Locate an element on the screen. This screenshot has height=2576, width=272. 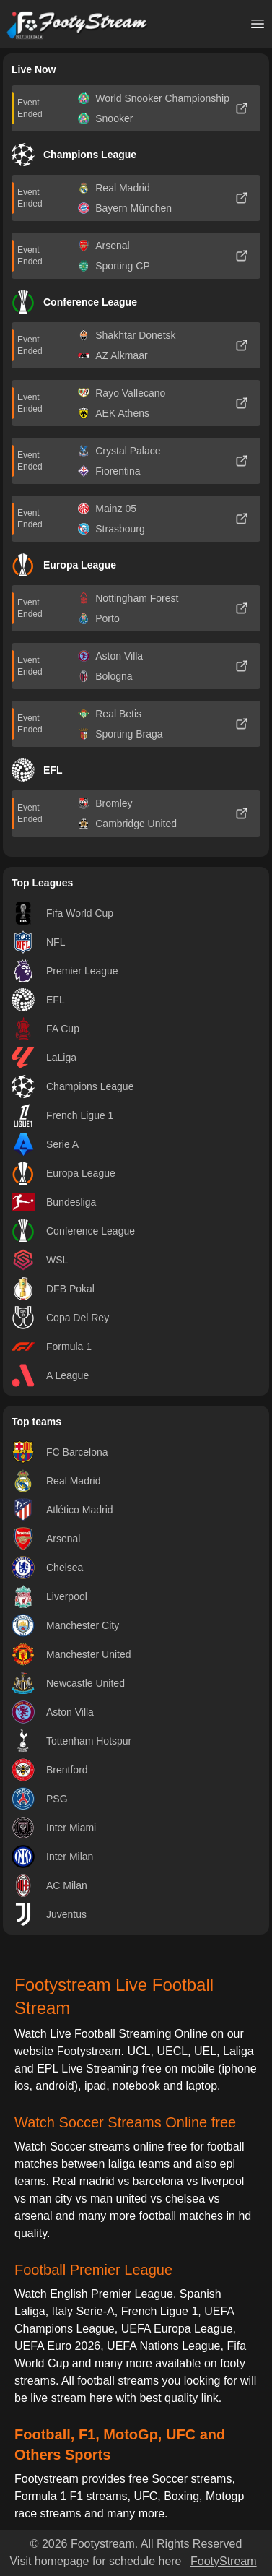
FootyStream is located at coordinates (223, 2561).